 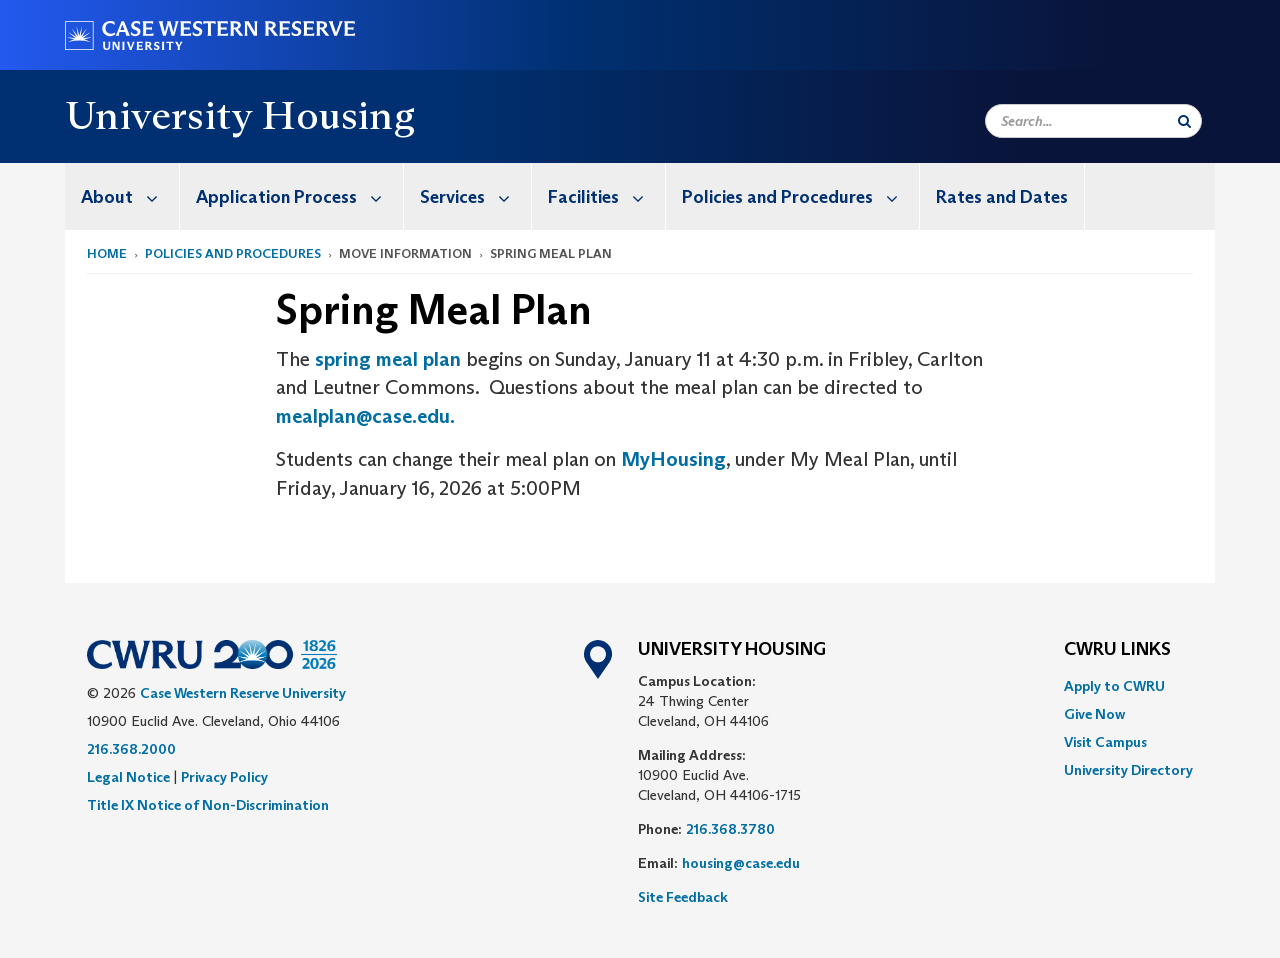 What do you see at coordinates (1114, 686) in the screenshot?
I see `Apply to CWRU` at bounding box center [1114, 686].